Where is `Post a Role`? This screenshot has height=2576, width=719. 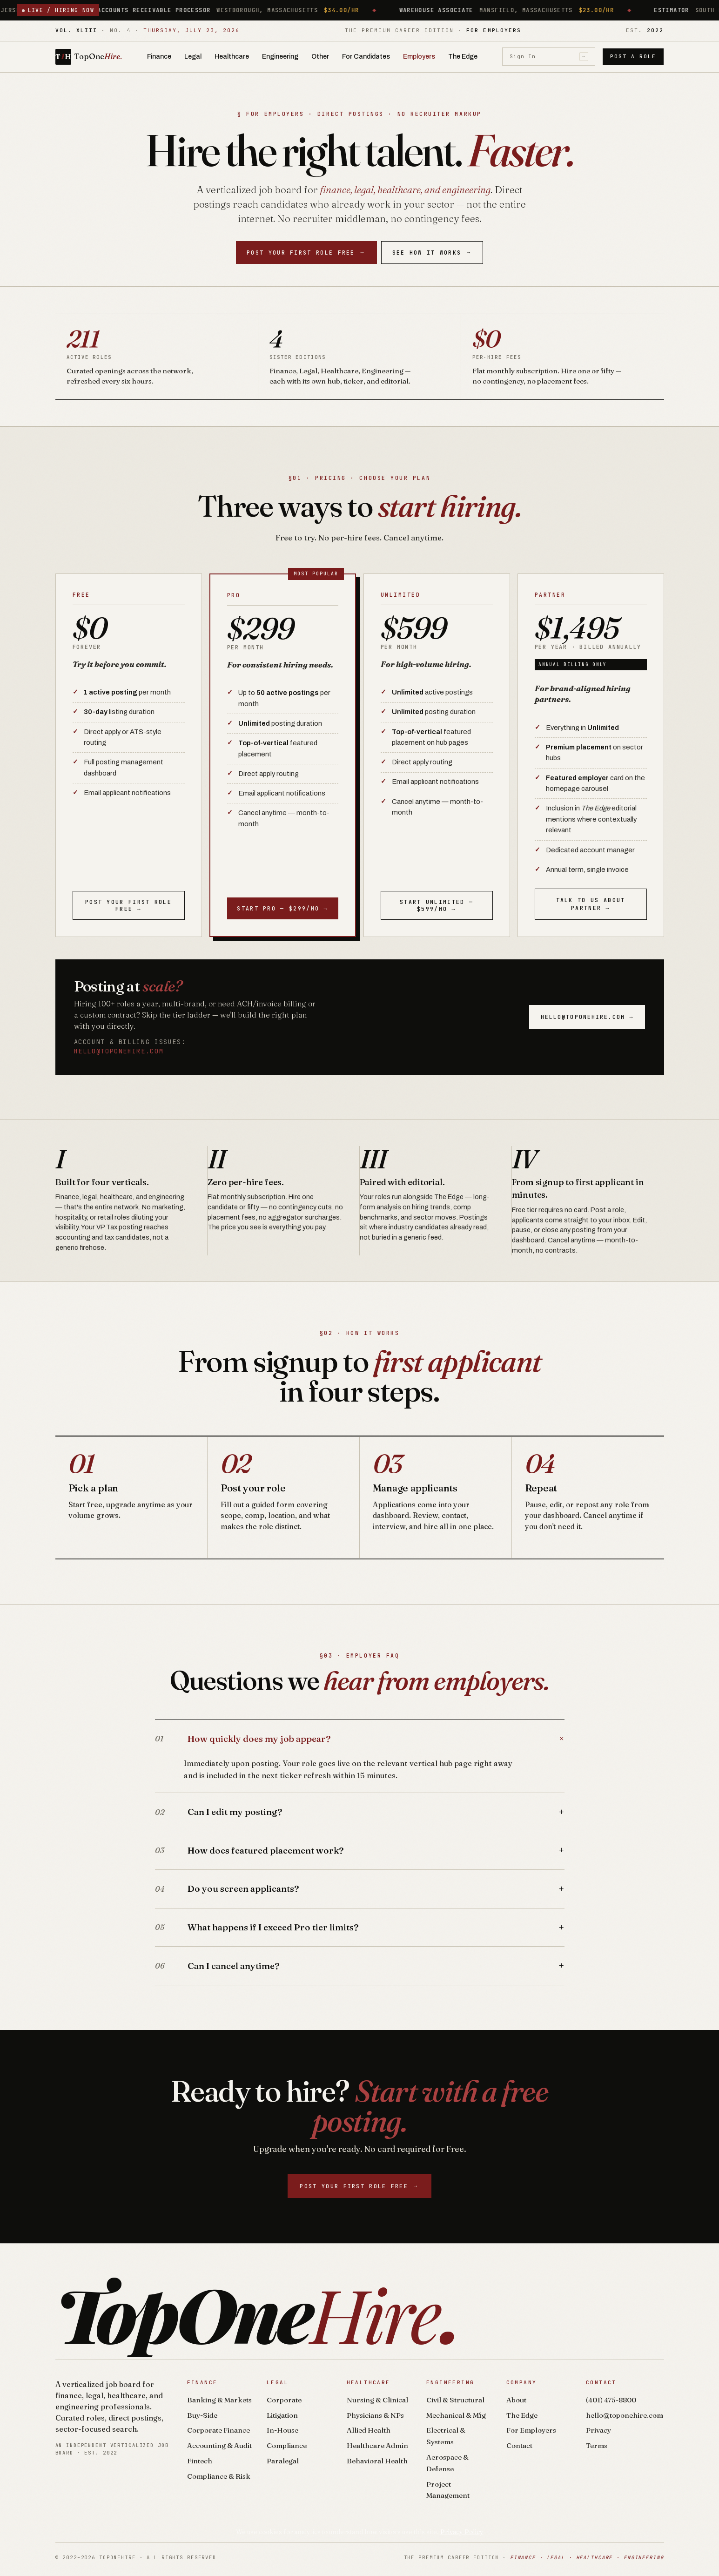
Post a Role is located at coordinates (633, 56).